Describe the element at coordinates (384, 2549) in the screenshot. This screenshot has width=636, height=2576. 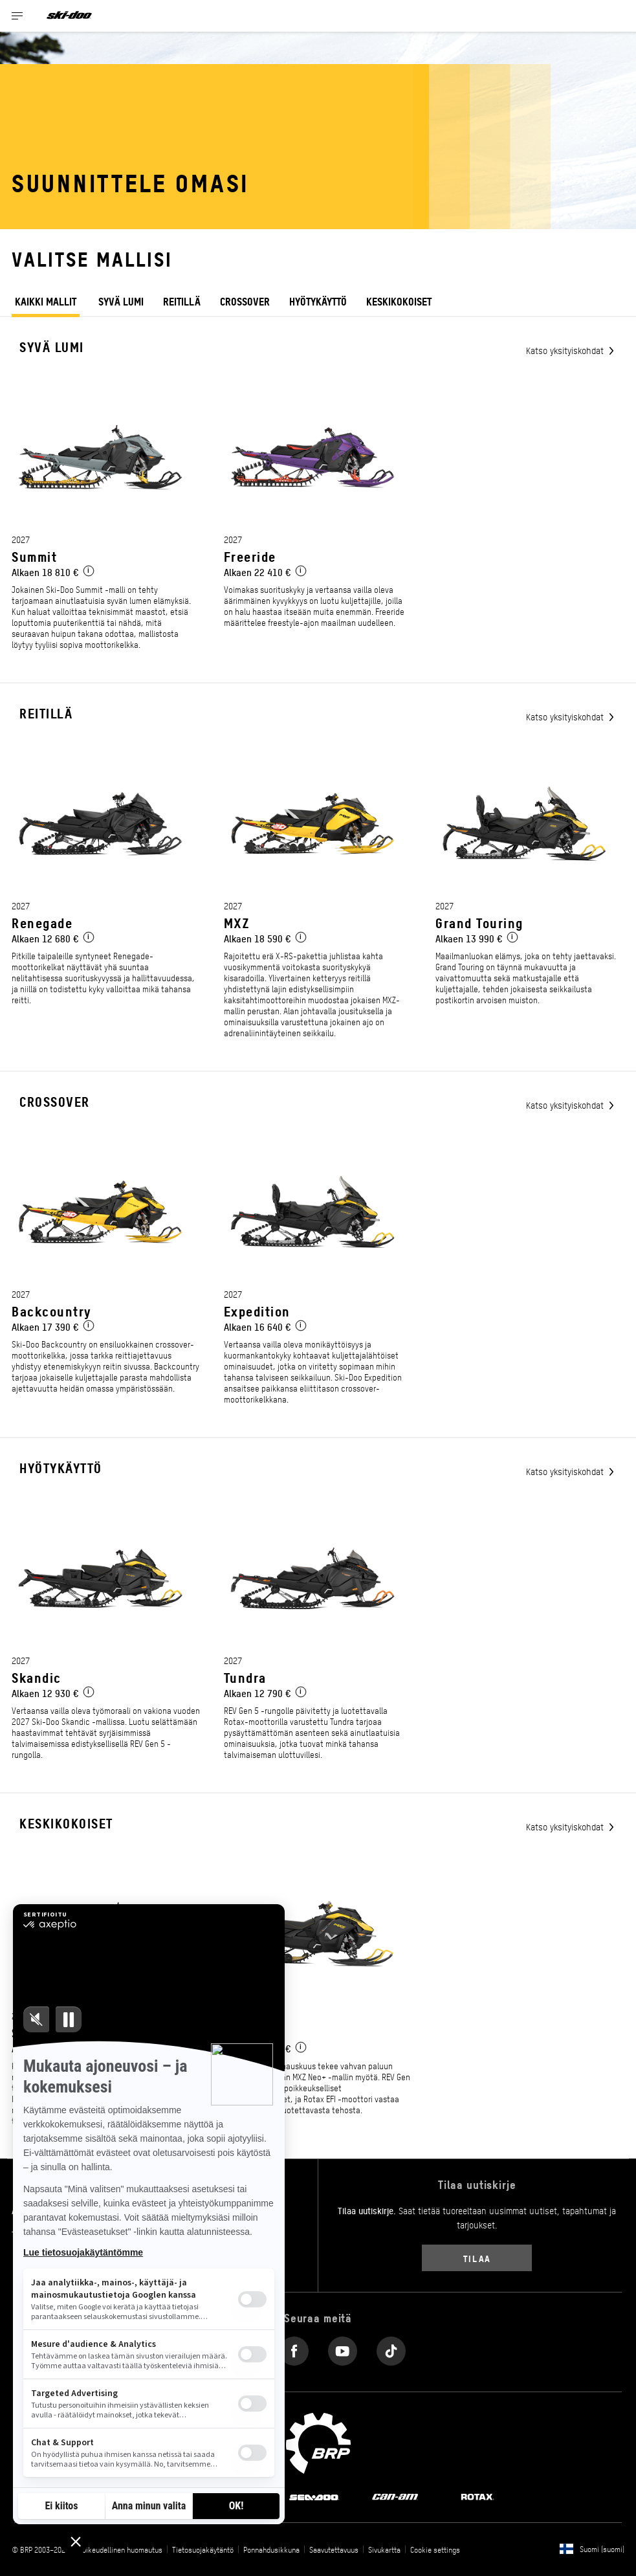
I see `Sivukartta` at that location.